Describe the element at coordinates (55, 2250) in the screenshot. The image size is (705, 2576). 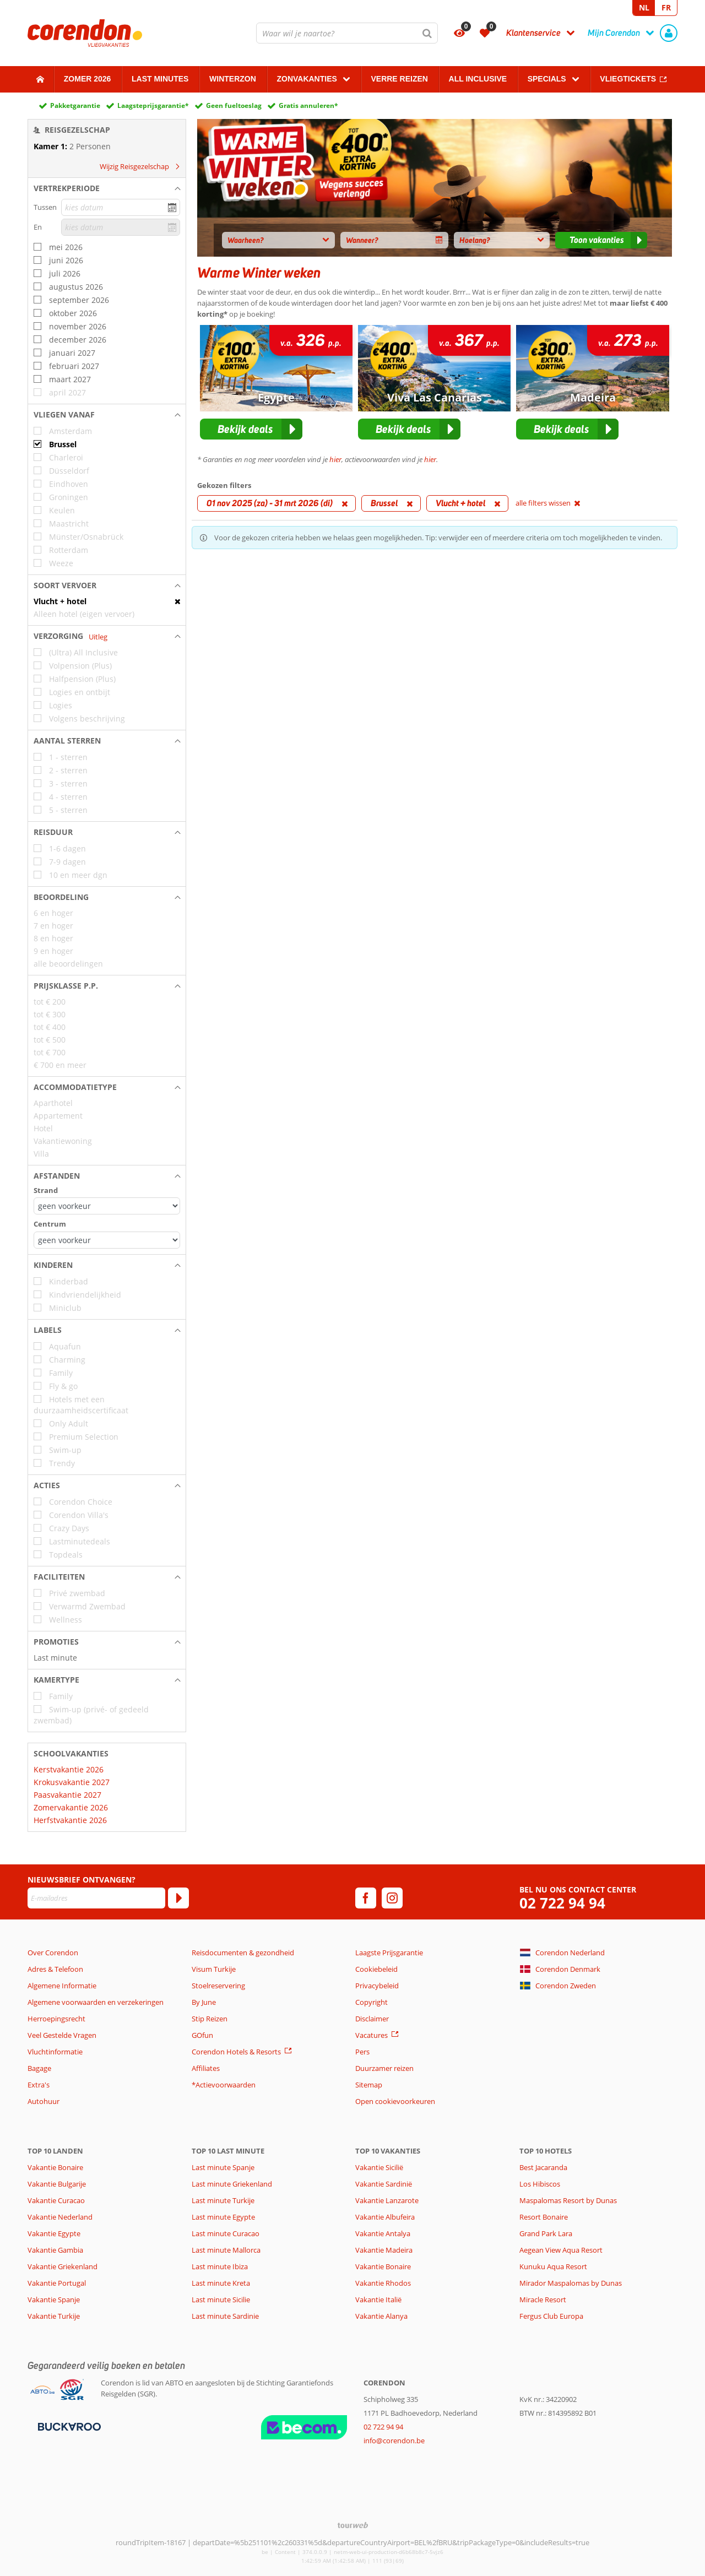
I see `Vakantie Gambia` at that location.